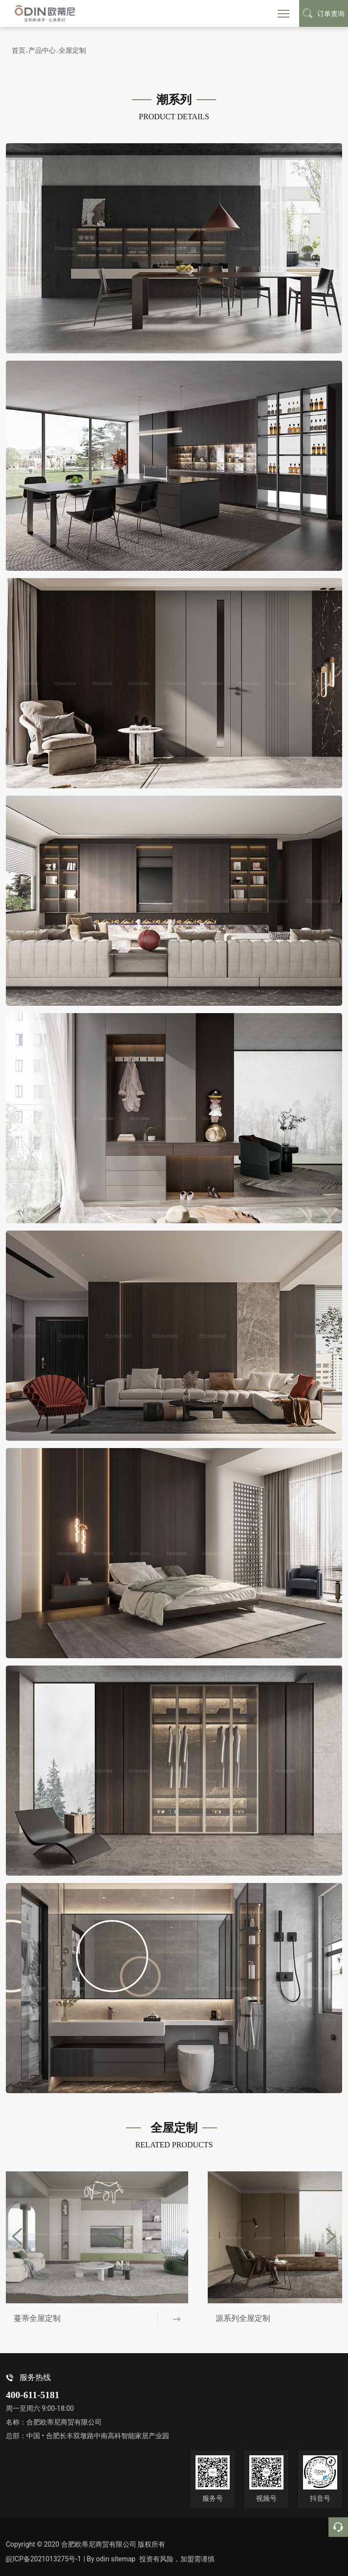 This screenshot has height=2576, width=348. What do you see at coordinates (32, 2395) in the screenshot?
I see `400-611-5181` at bounding box center [32, 2395].